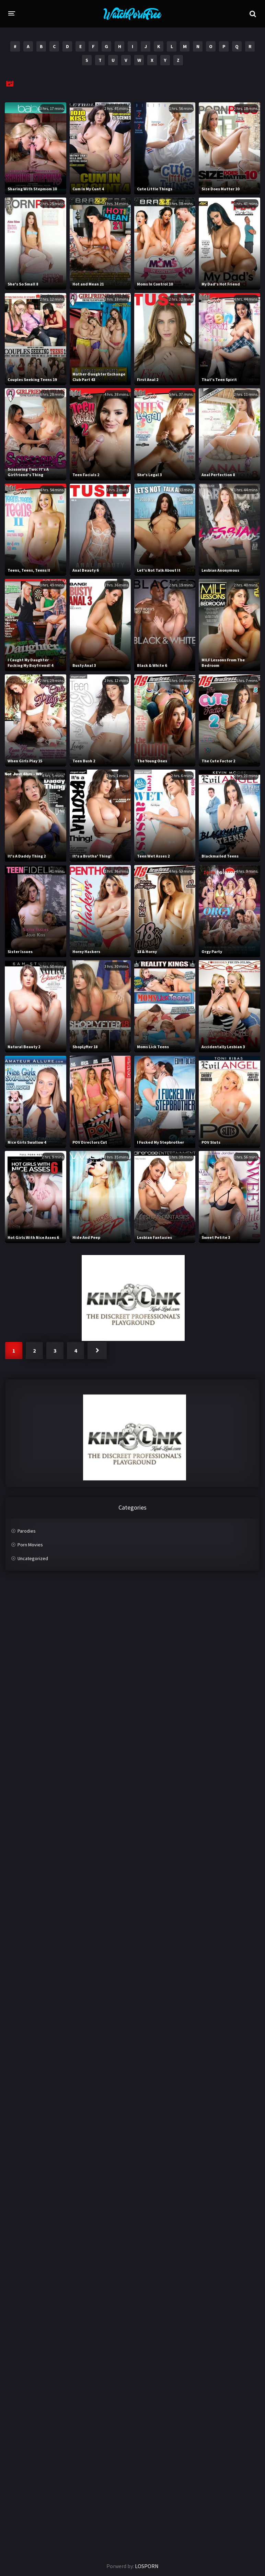  What do you see at coordinates (147, 2566) in the screenshot?
I see `LOSPORN` at bounding box center [147, 2566].